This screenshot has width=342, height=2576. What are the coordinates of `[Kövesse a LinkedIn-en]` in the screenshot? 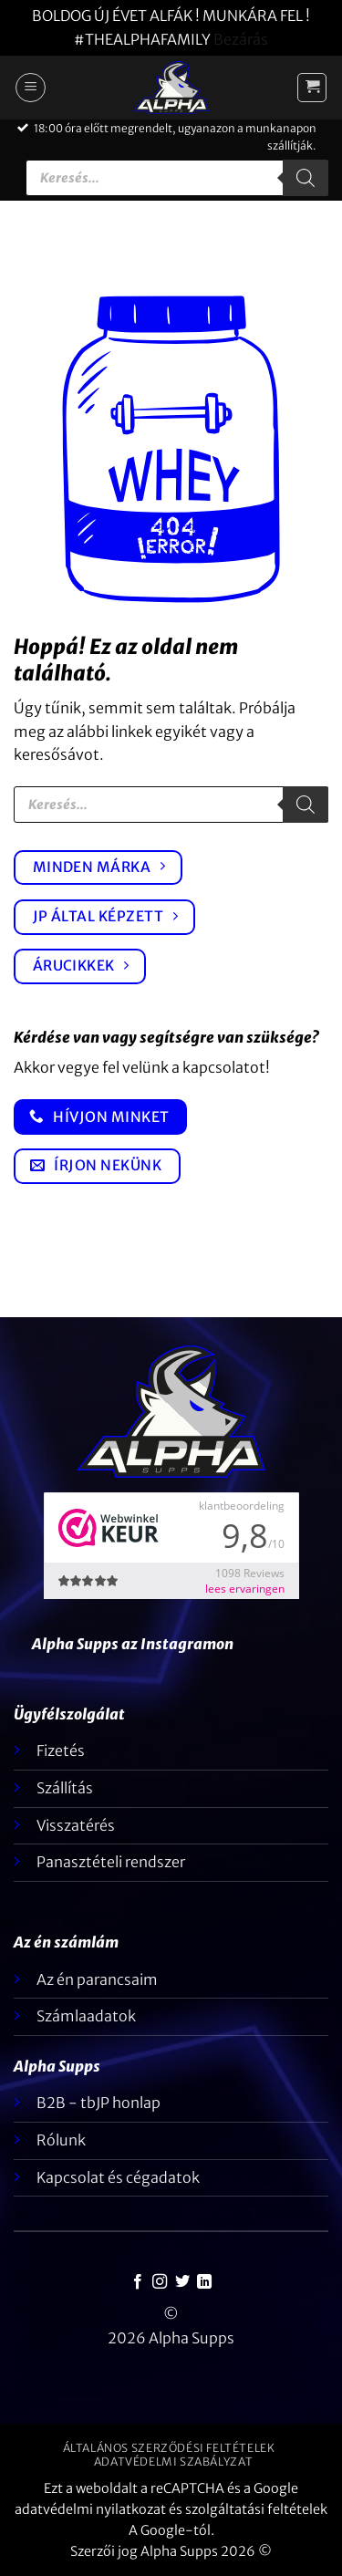 It's located at (204, 2282).